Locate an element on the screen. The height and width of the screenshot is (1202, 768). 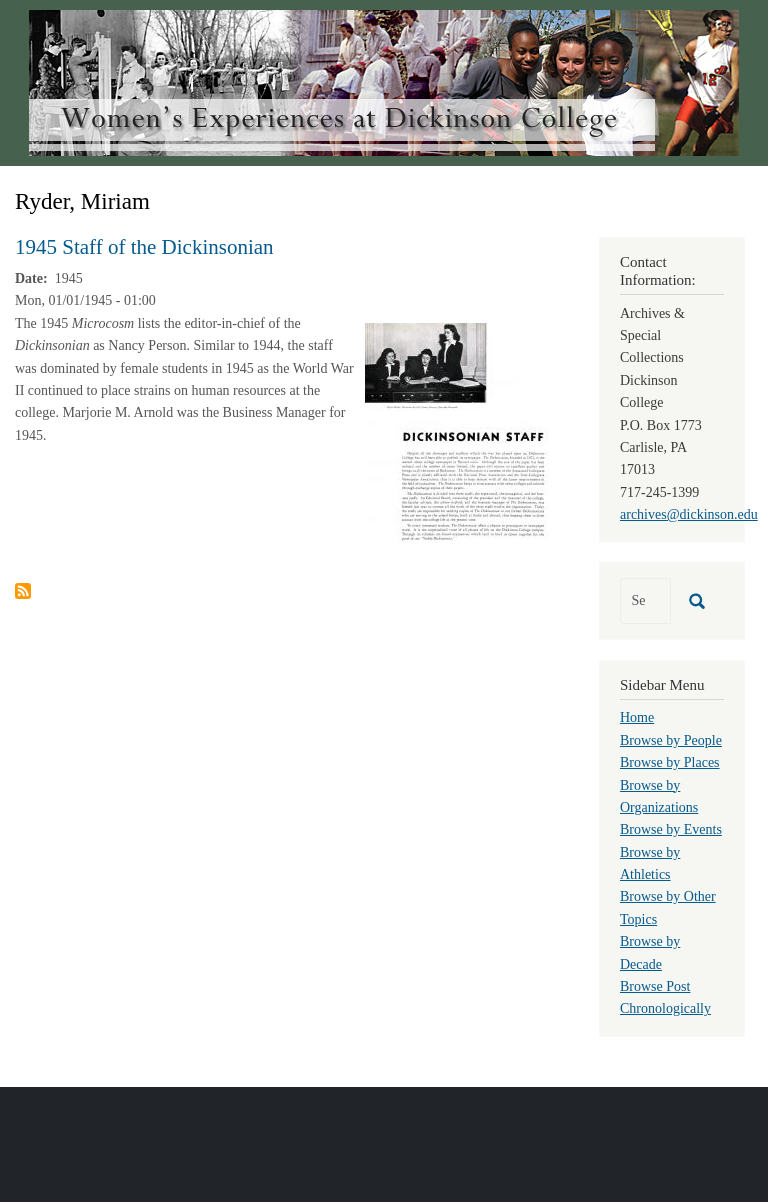
Subscribe to Ryder, Miriam is located at coordinates (23, 591).